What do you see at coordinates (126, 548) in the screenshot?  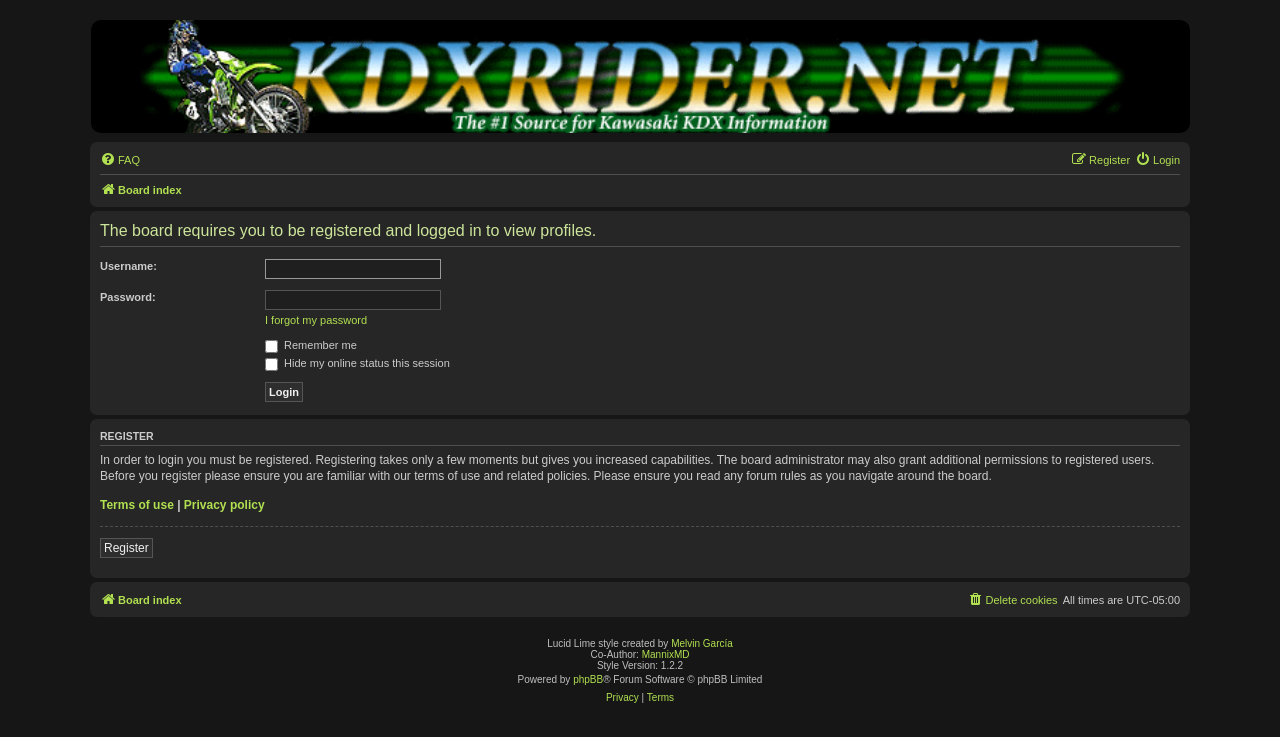 I see `Register` at bounding box center [126, 548].